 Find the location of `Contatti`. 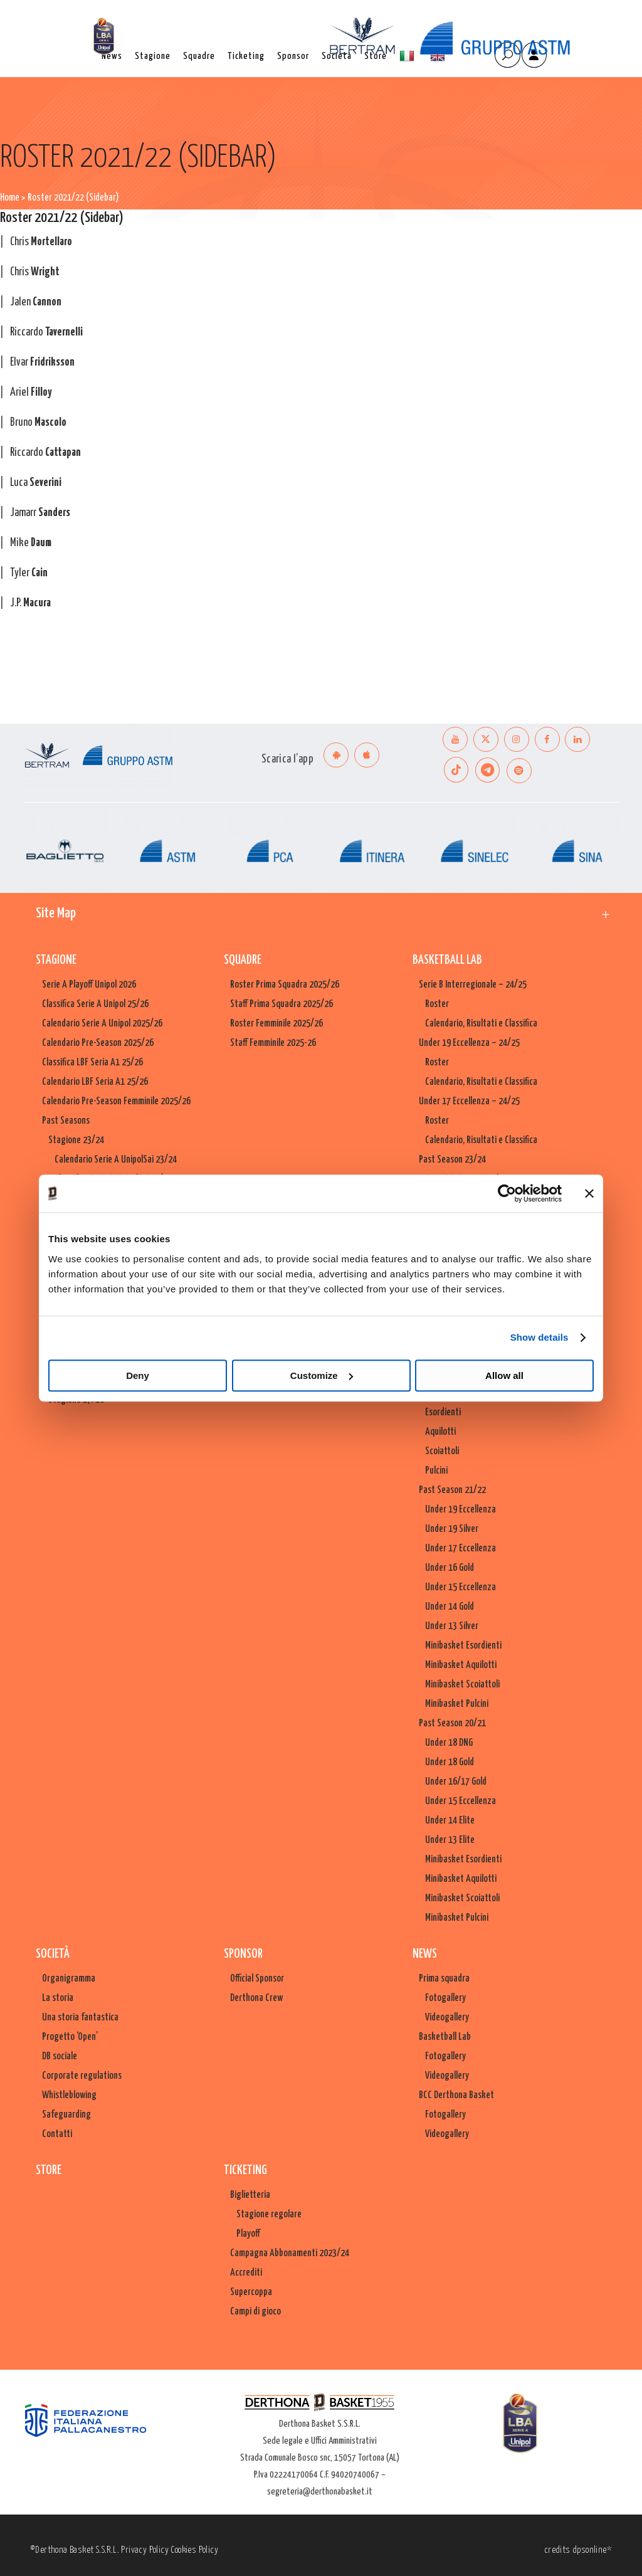

Contatti is located at coordinates (57, 2134).